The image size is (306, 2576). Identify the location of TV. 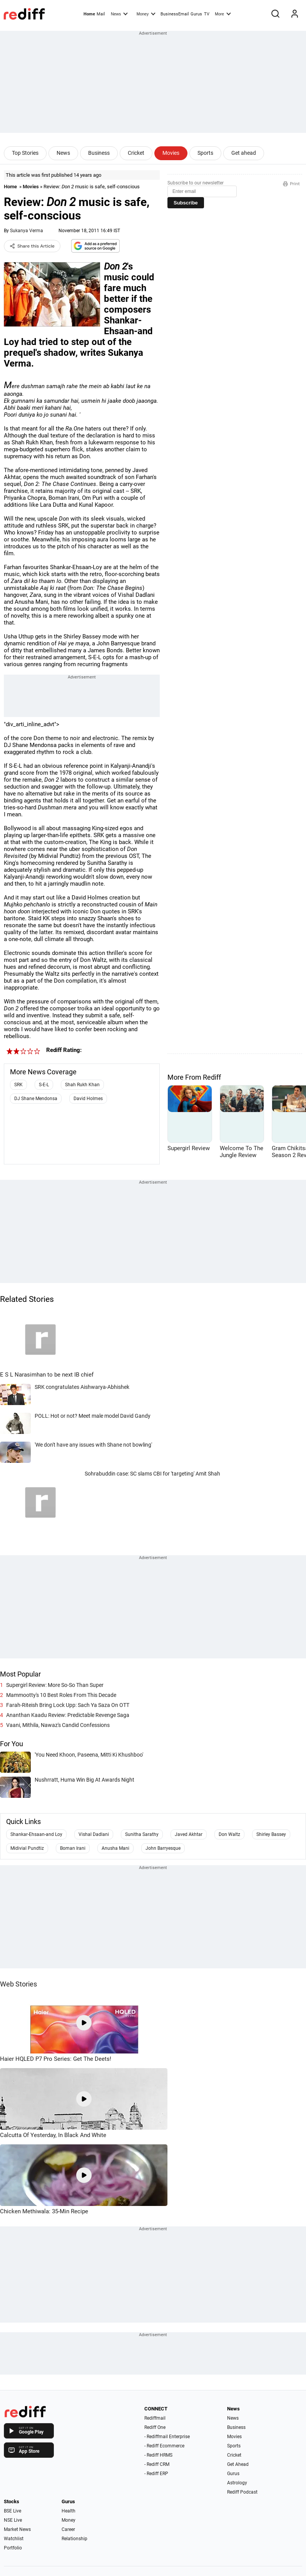
(206, 14).